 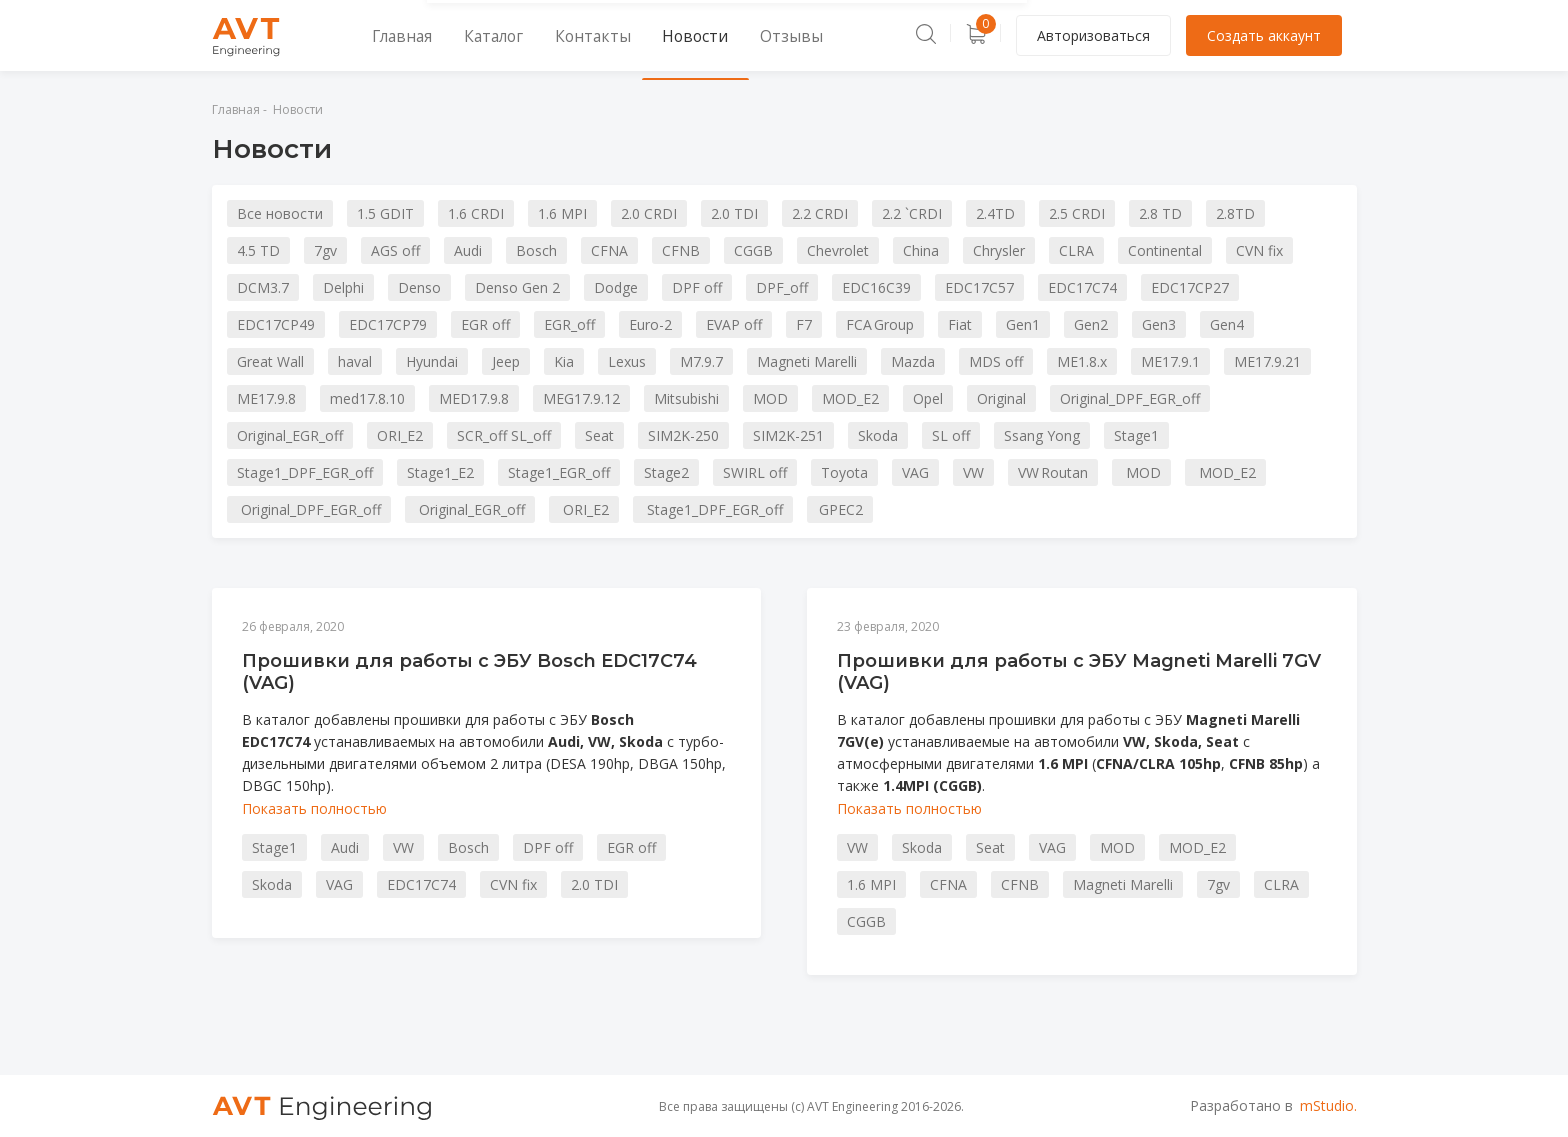 I want to click on SIM2K-250, so click(x=683, y=435).